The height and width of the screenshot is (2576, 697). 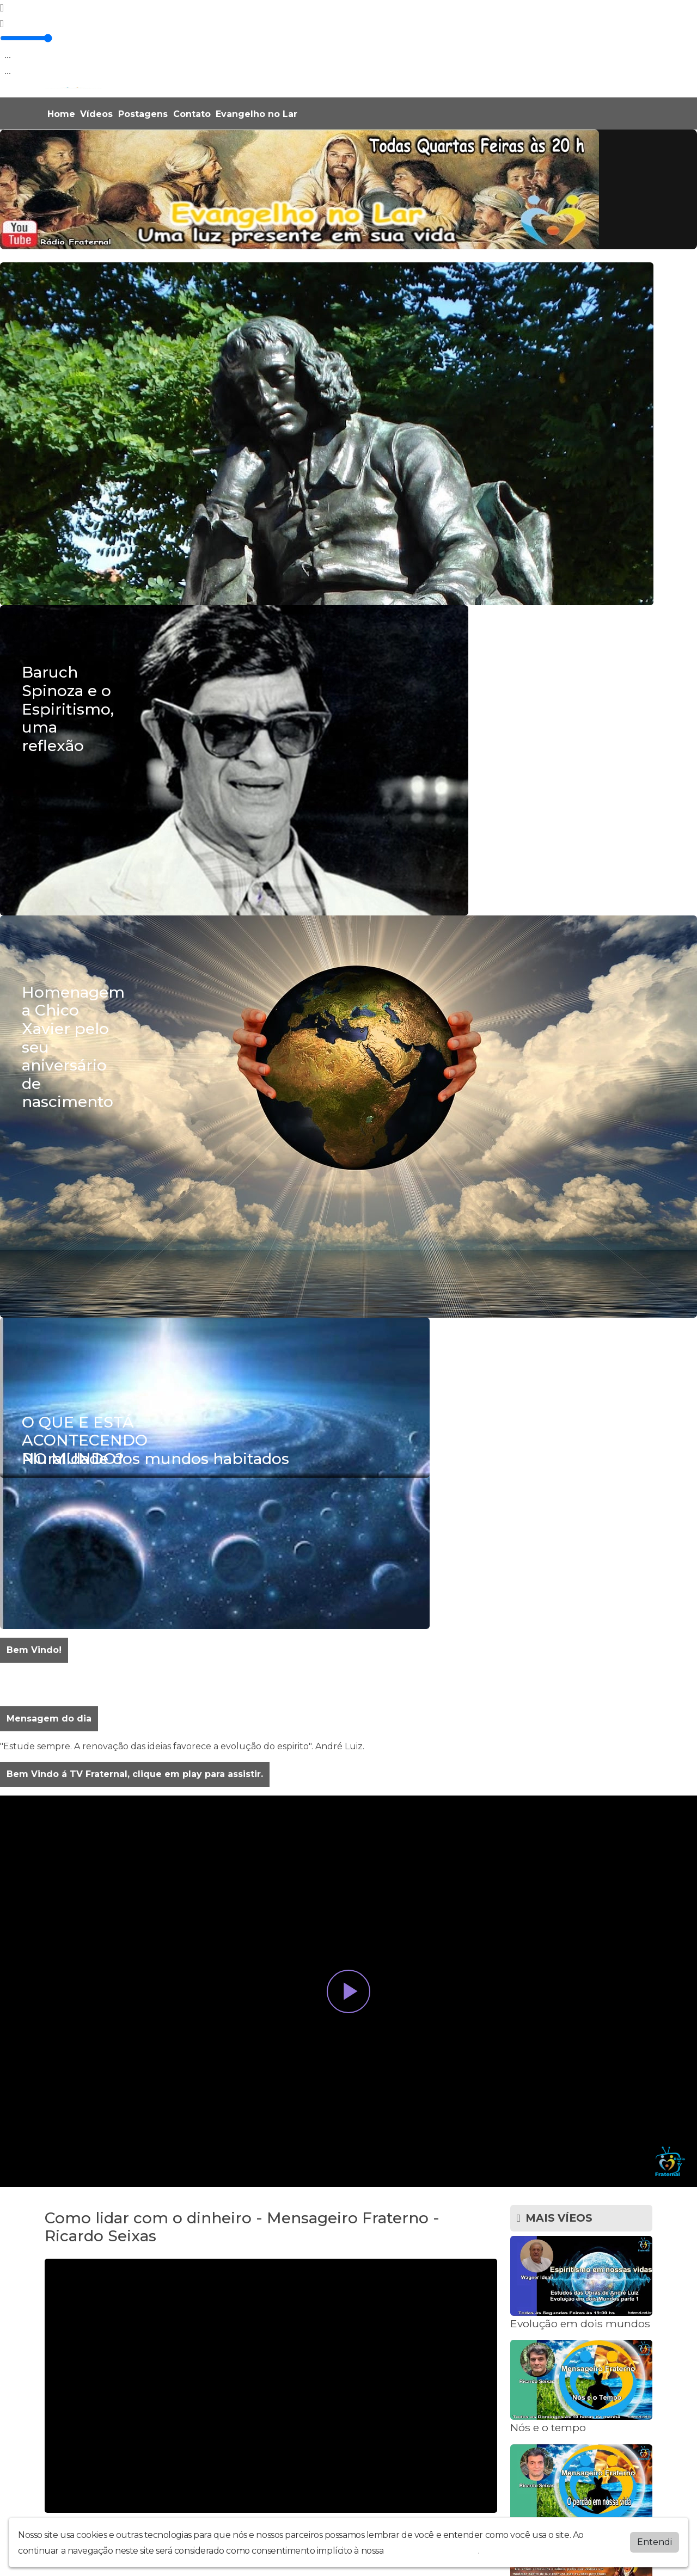 I want to click on Postagens, so click(x=143, y=114).